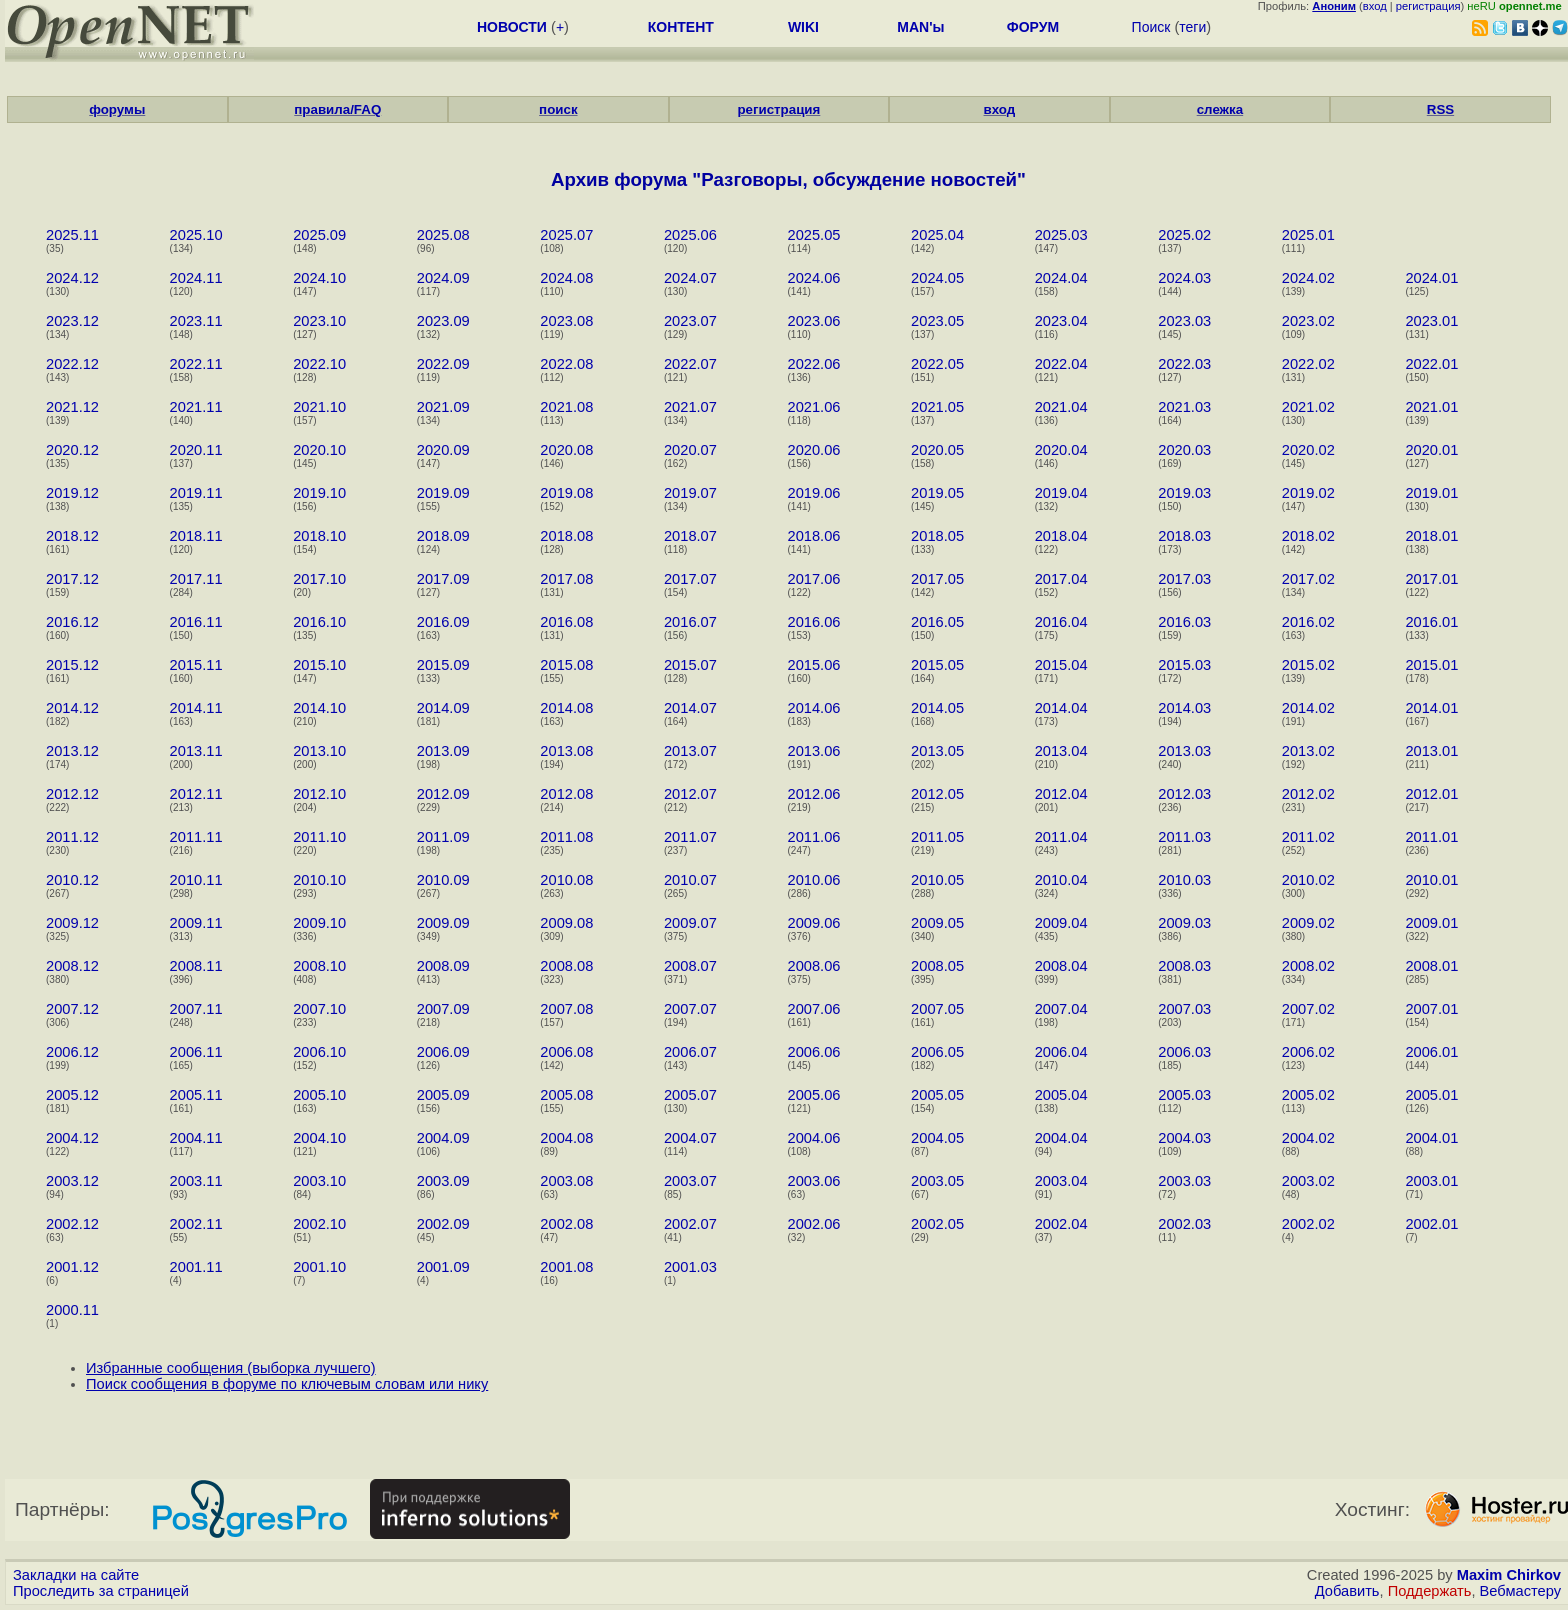 The height and width of the screenshot is (1610, 1568). I want to click on 2015.09, so click(443, 665).